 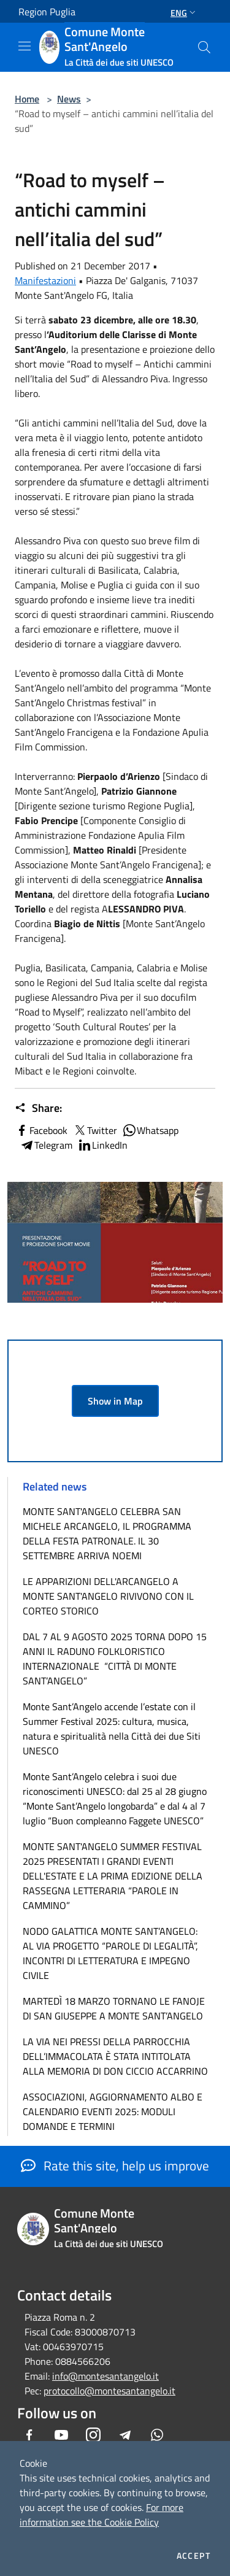 What do you see at coordinates (110, 1953) in the screenshot?
I see `NODO GALATTICA MONTE SANT’ANGELO: AL VIA PROGETTO “PAROLE DI LEGALITÀ”, INCONTRI DI LETTERATURA E IMPEGNO CIVILE` at bounding box center [110, 1953].